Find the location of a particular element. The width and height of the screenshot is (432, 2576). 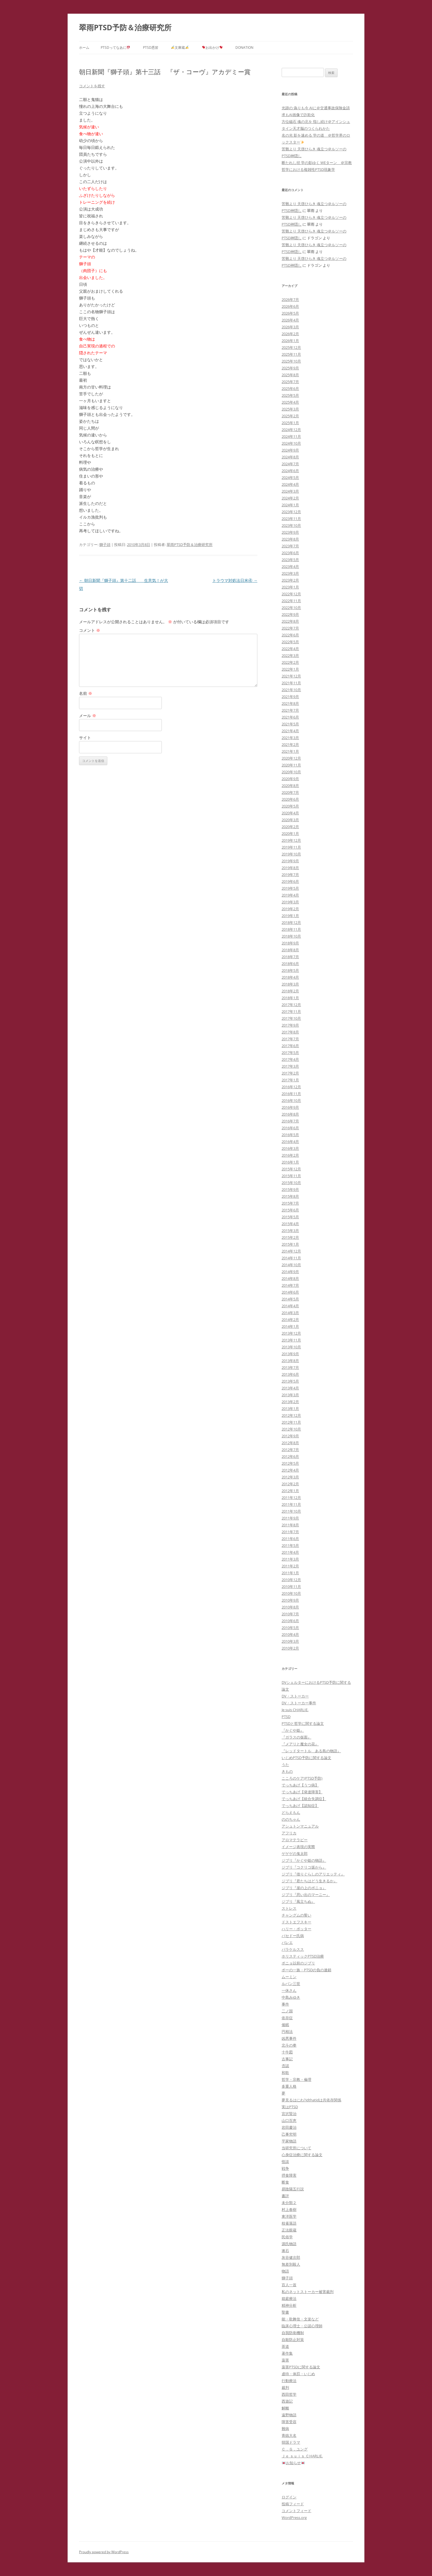

2019年9月 is located at coordinates (290, 860).